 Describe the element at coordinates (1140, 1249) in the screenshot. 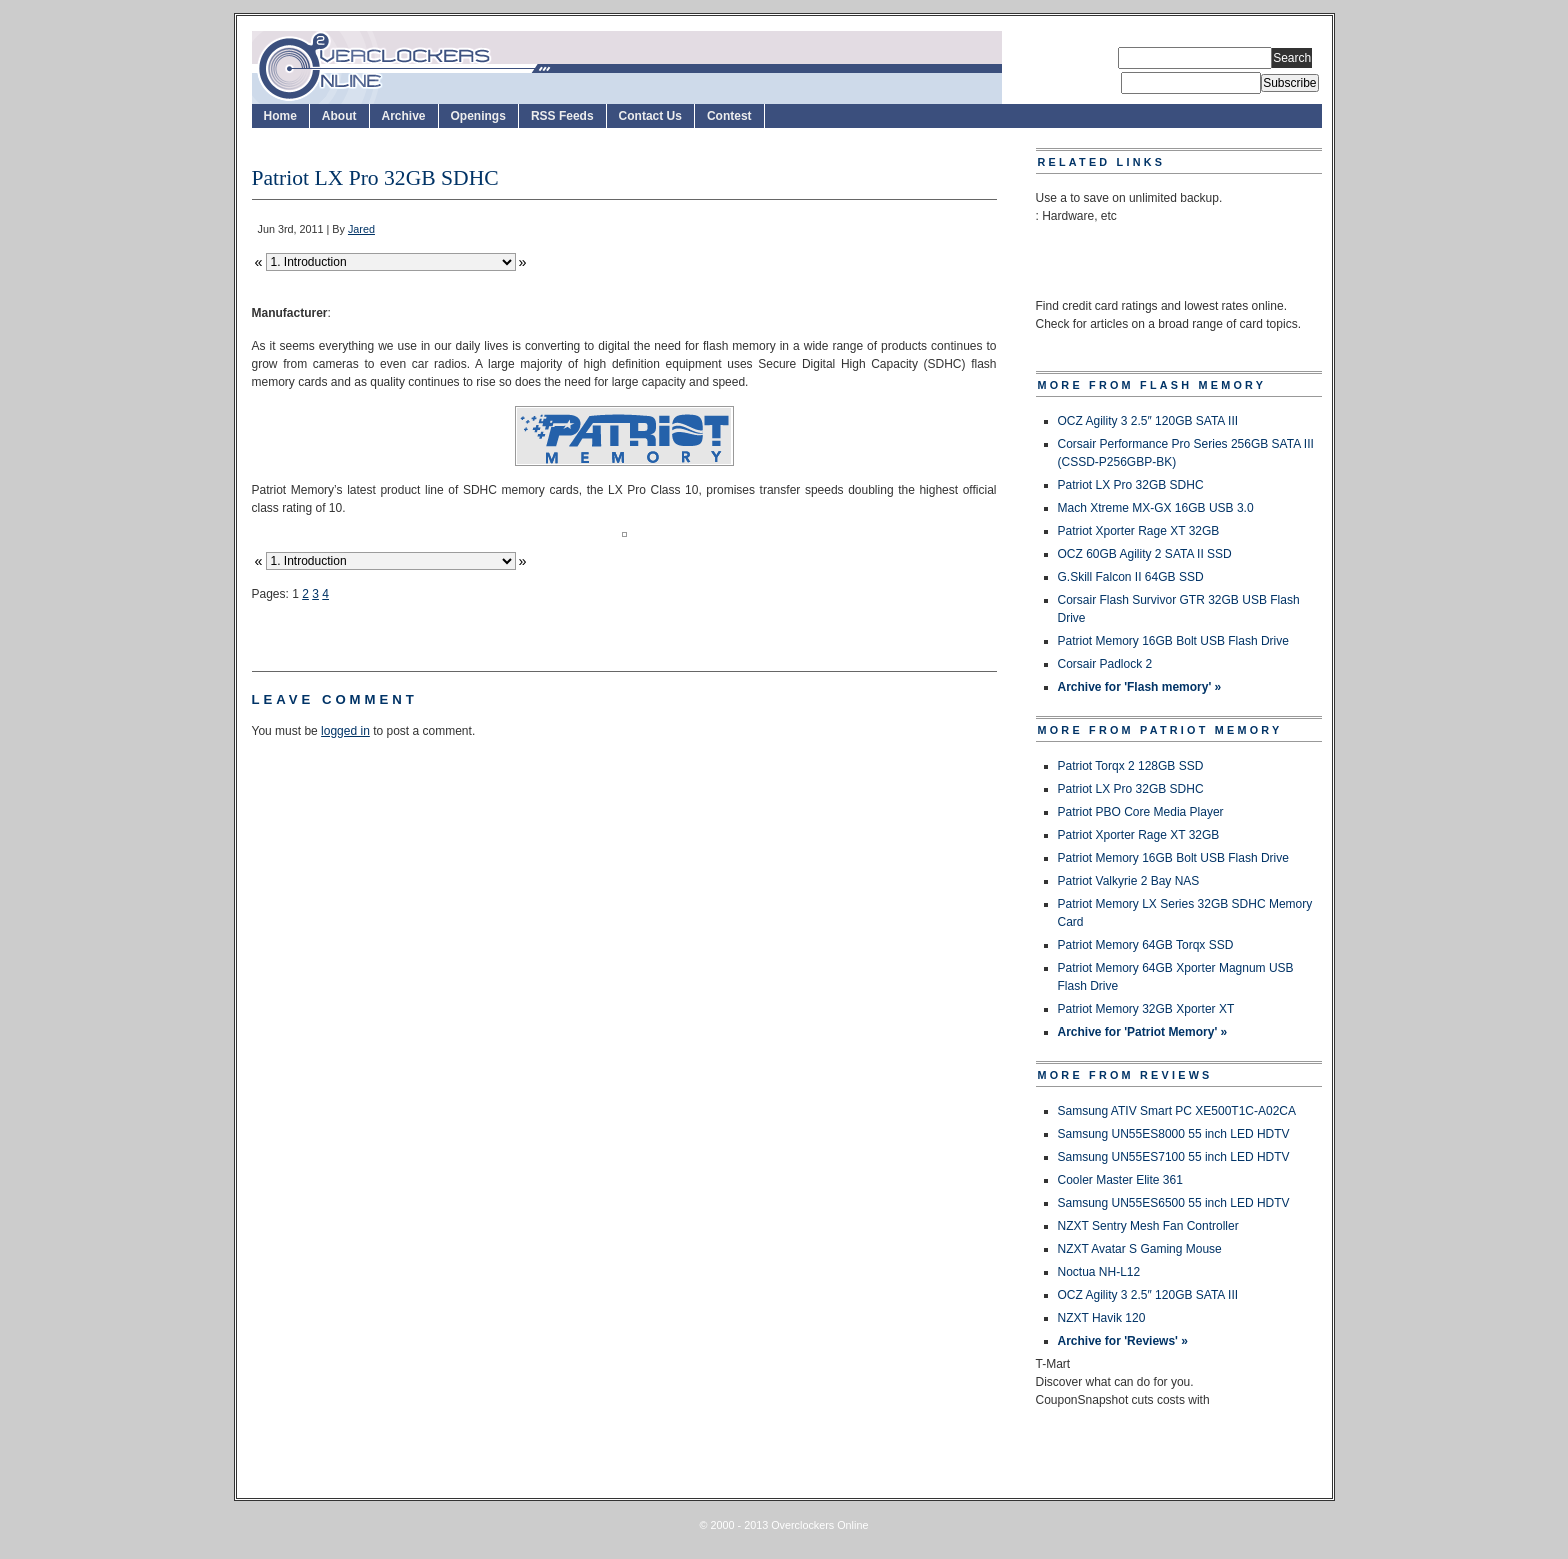

I see `NZXT Avatar S Gaming Mouse` at that location.